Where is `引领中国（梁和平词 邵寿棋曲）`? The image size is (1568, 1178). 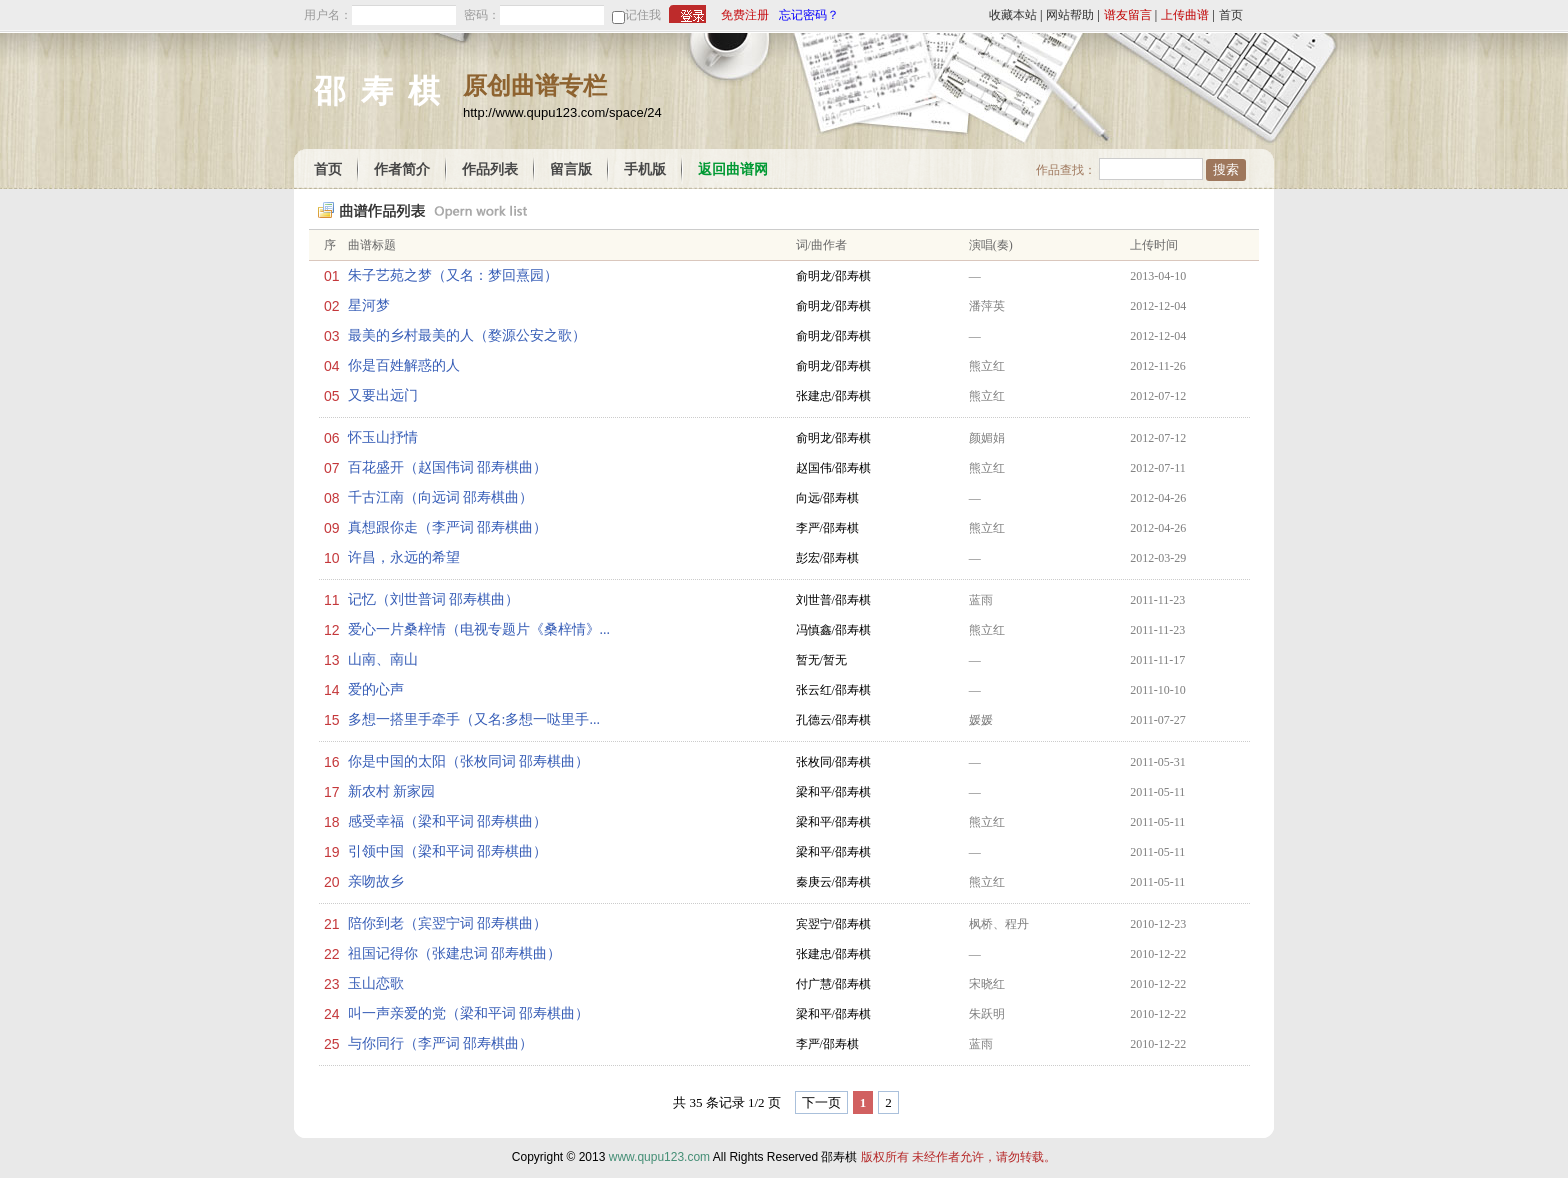 引领中国（梁和平词 邵寿棋曲） is located at coordinates (448, 851).